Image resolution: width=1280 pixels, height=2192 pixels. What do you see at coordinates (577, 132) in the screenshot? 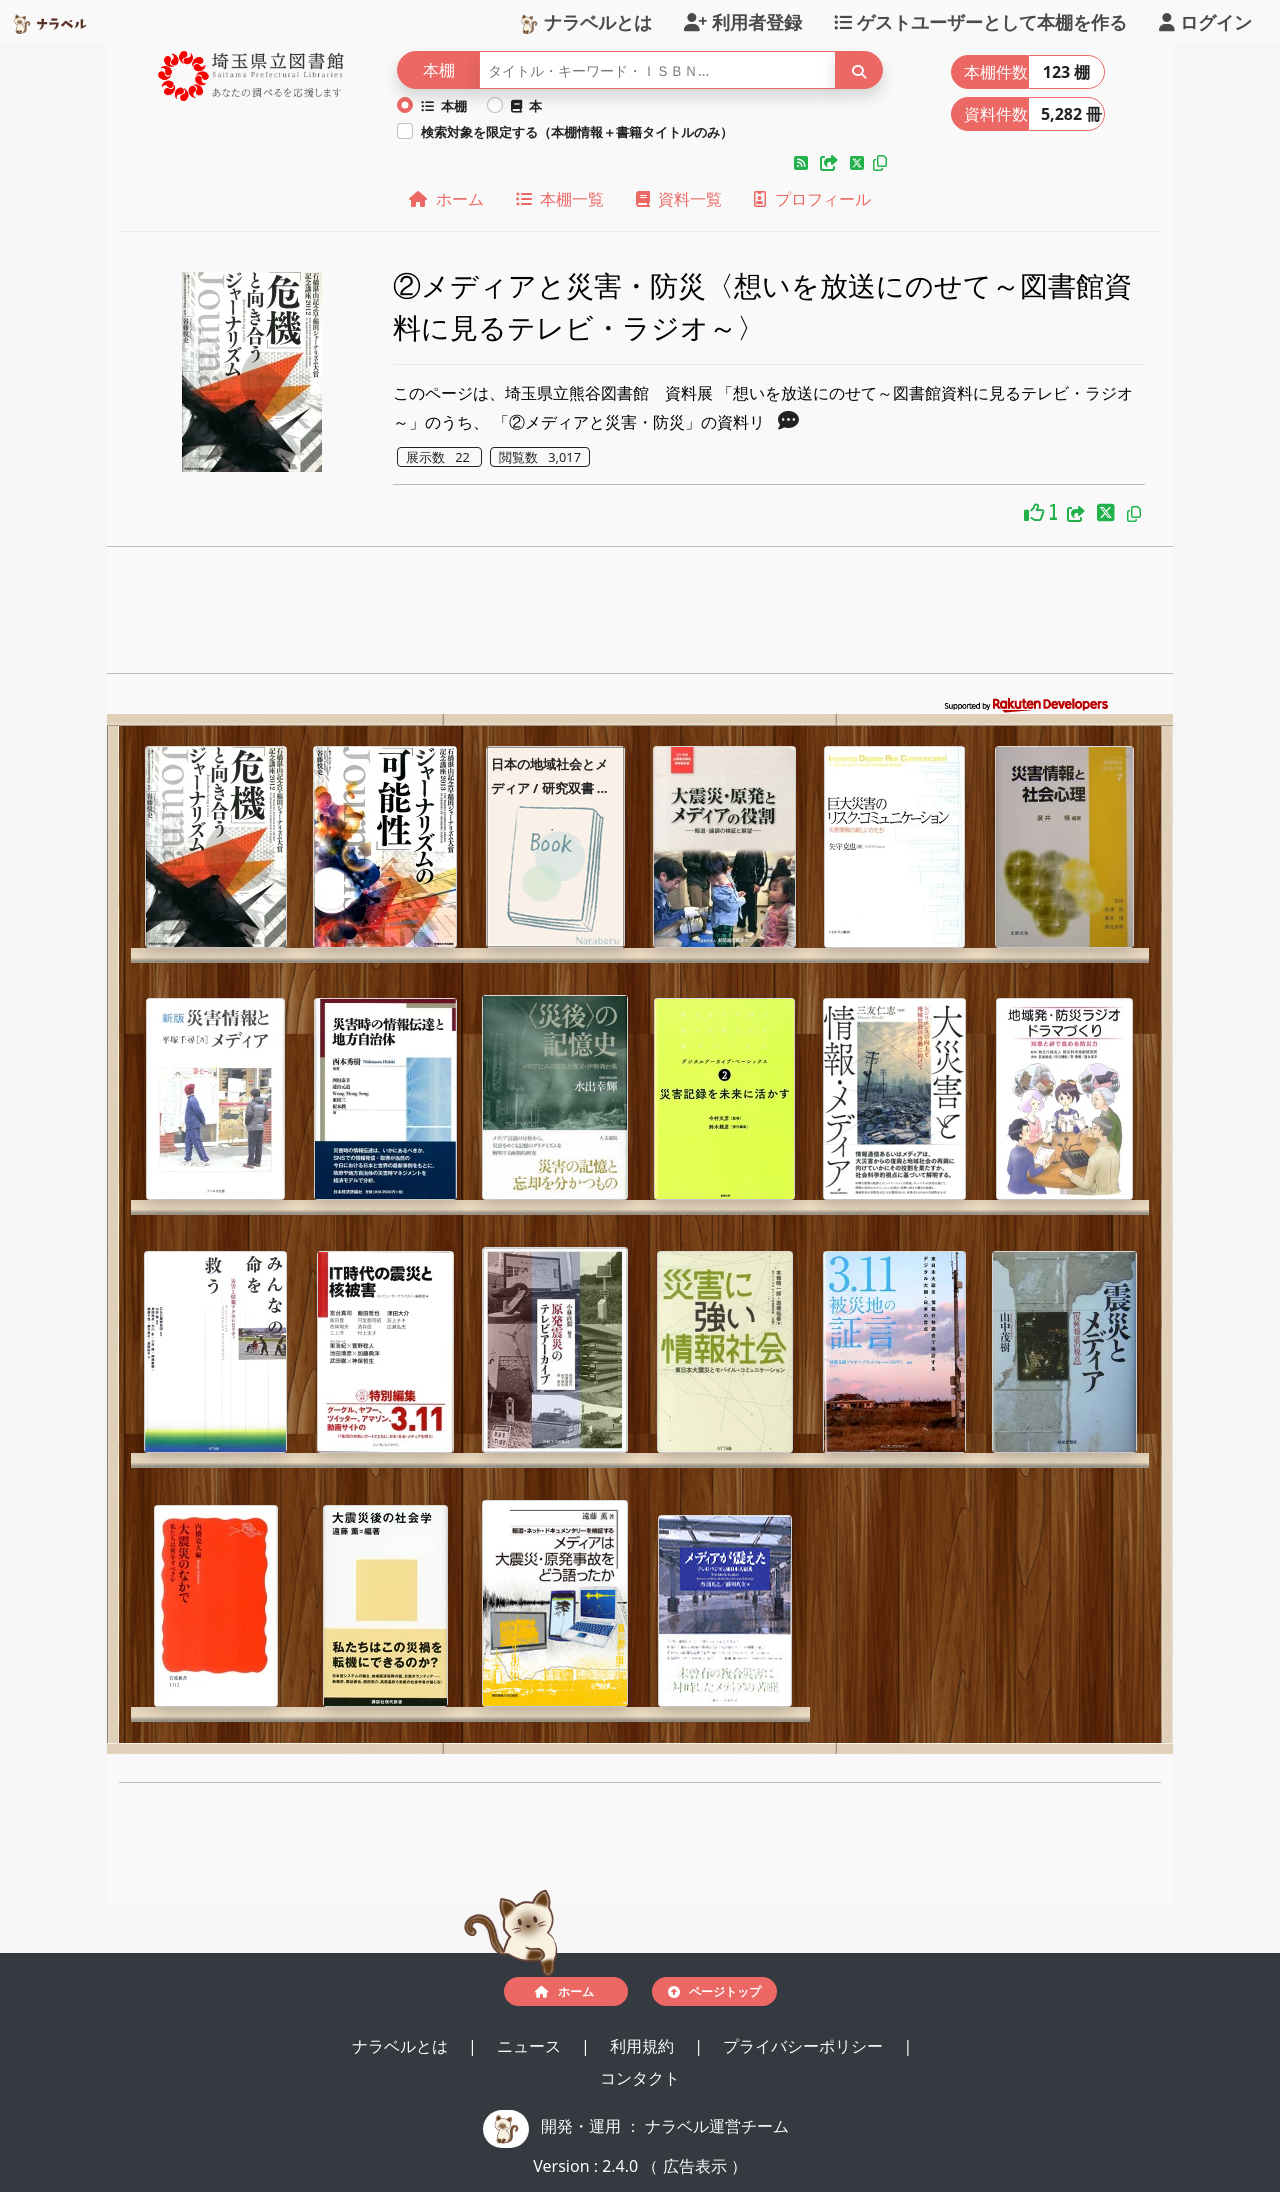
I see `検索対象を限定する（本棚情報＋書籍タイトルのみ）` at bounding box center [577, 132].